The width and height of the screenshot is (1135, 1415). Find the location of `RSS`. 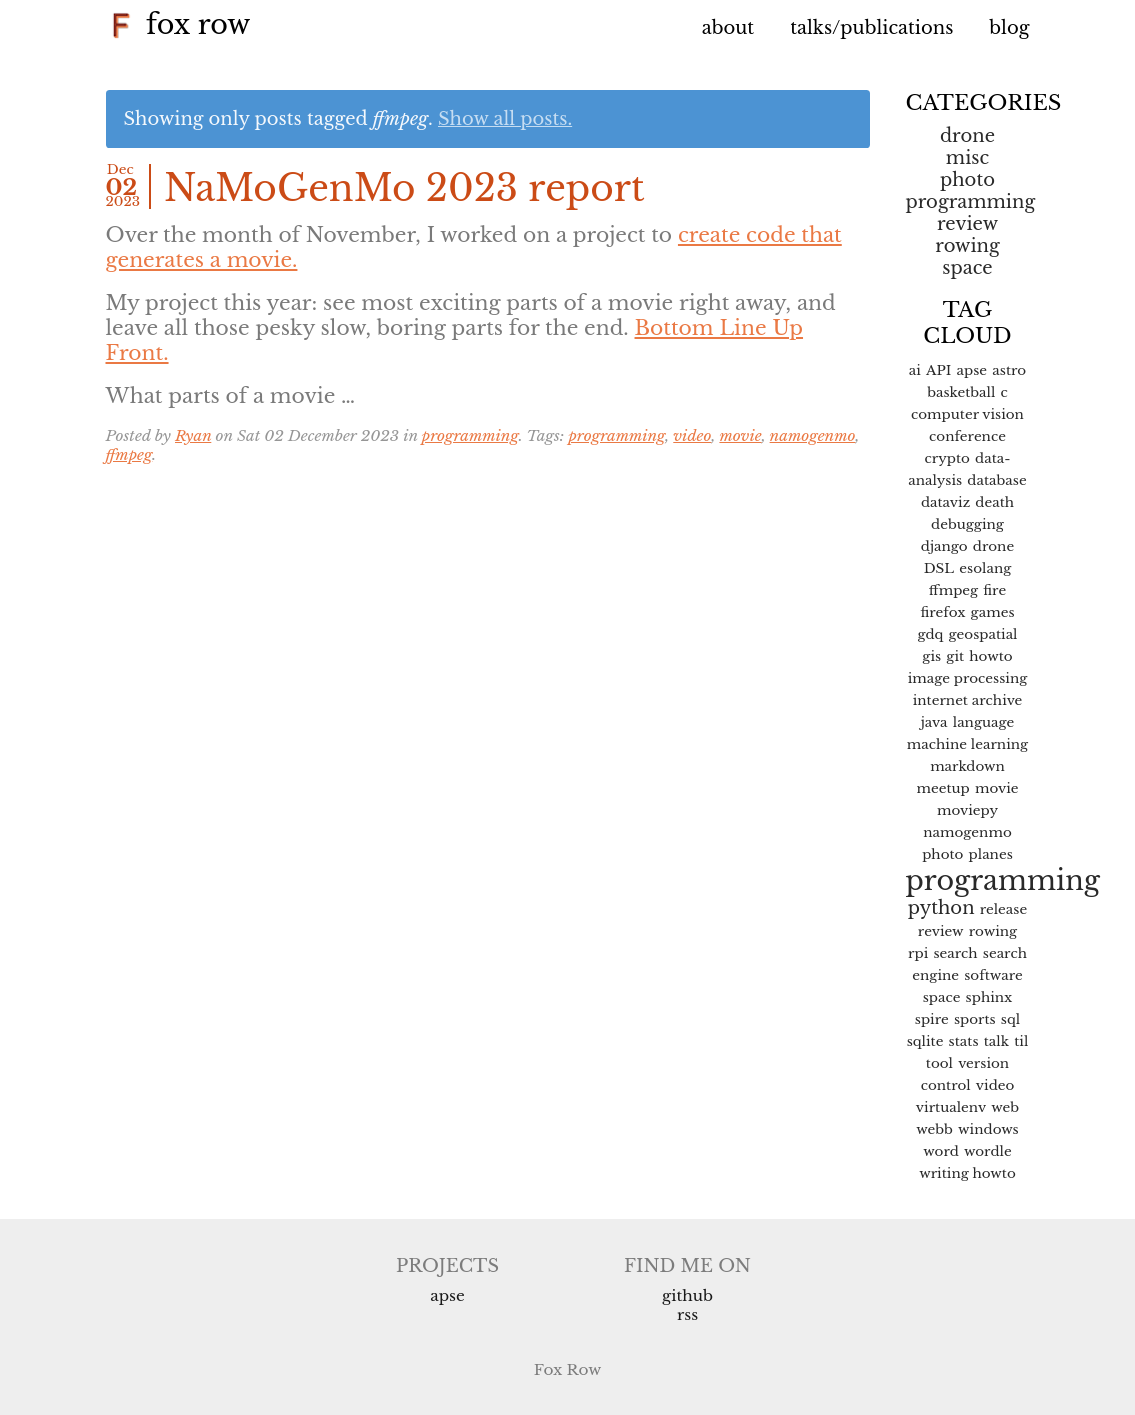

RSS is located at coordinates (687, 1314).